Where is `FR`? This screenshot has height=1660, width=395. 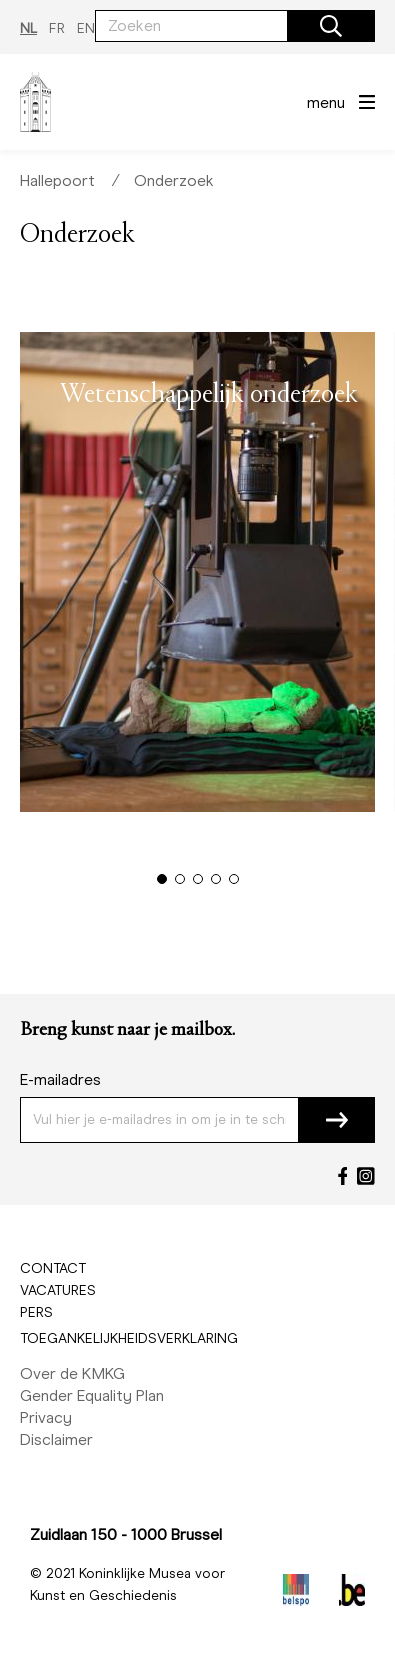
FR is located at coordinates (57, 28).